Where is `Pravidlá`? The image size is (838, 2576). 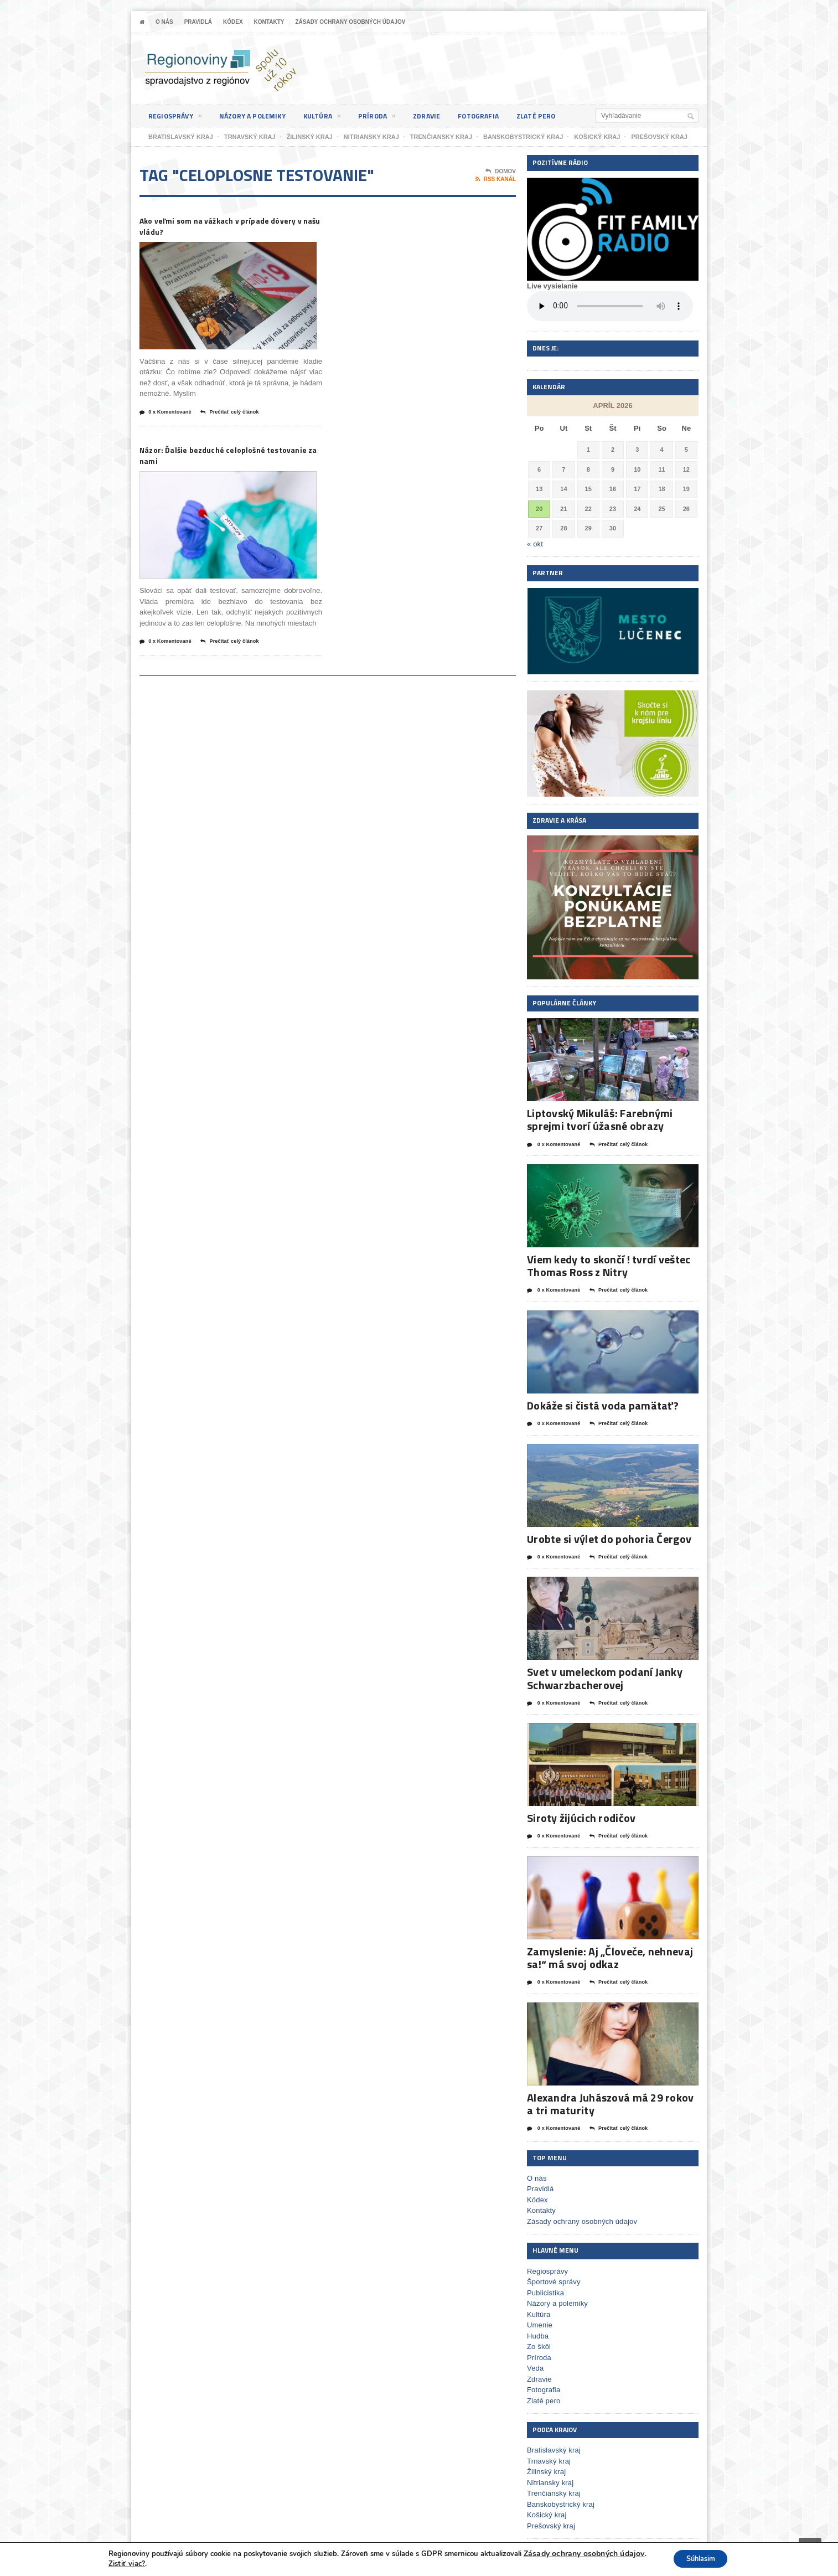
Pravidlá is located at coordinates (198, 22).